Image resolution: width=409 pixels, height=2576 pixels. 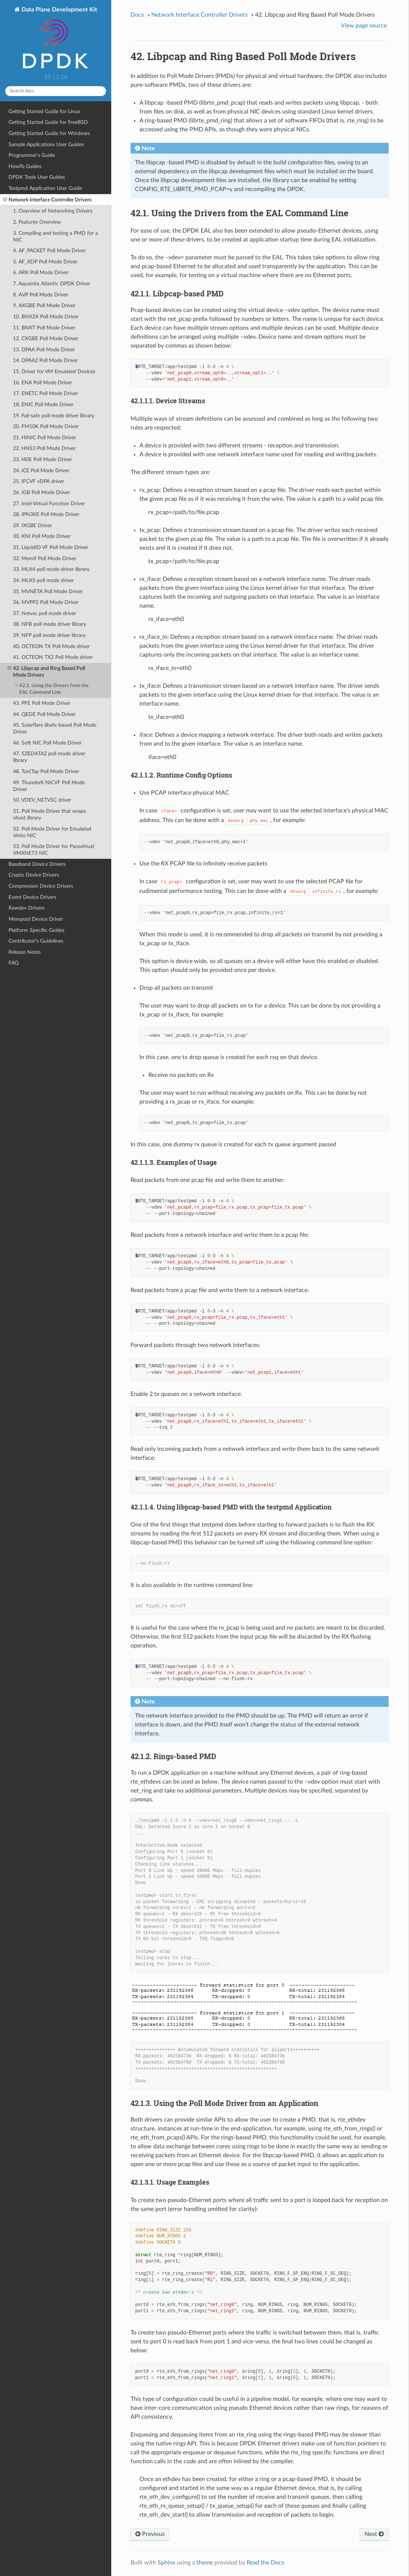 I want to click on 4. AF_PACKET Poll Mode Driver, so click(x=49, y=250).